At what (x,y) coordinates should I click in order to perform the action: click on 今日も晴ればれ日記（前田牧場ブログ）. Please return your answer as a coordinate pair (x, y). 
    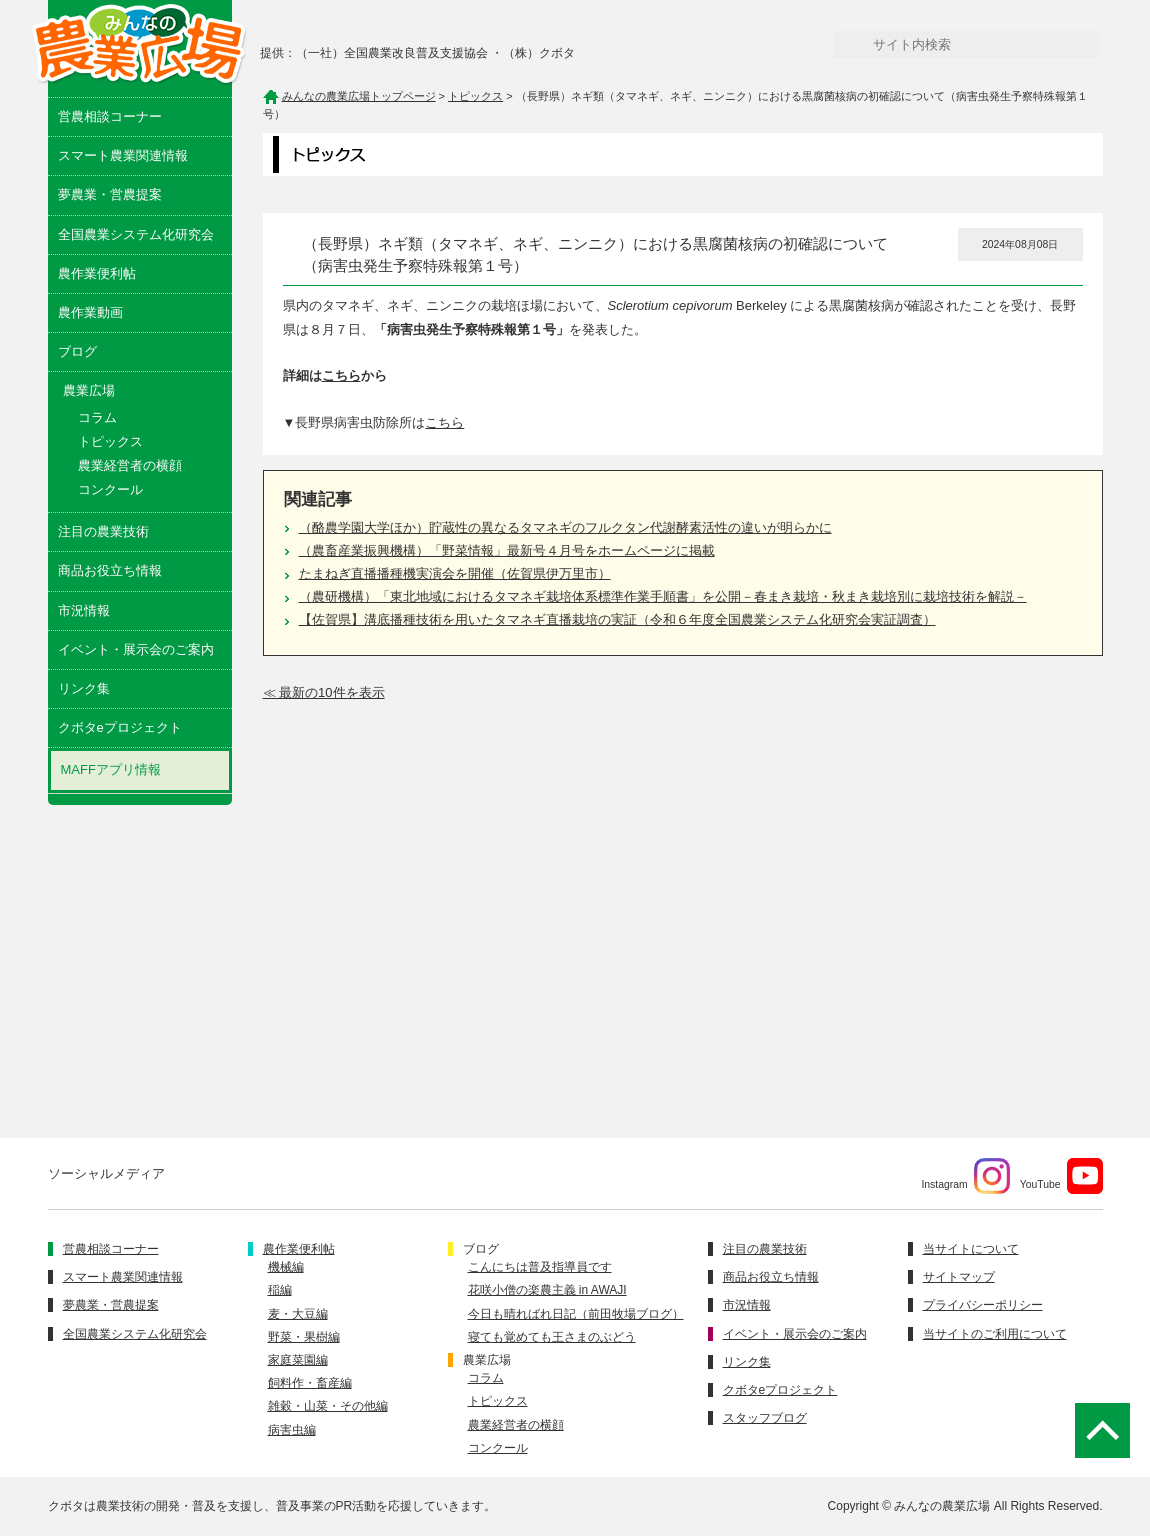
    Looking at the image, I should click on (576, 1314).